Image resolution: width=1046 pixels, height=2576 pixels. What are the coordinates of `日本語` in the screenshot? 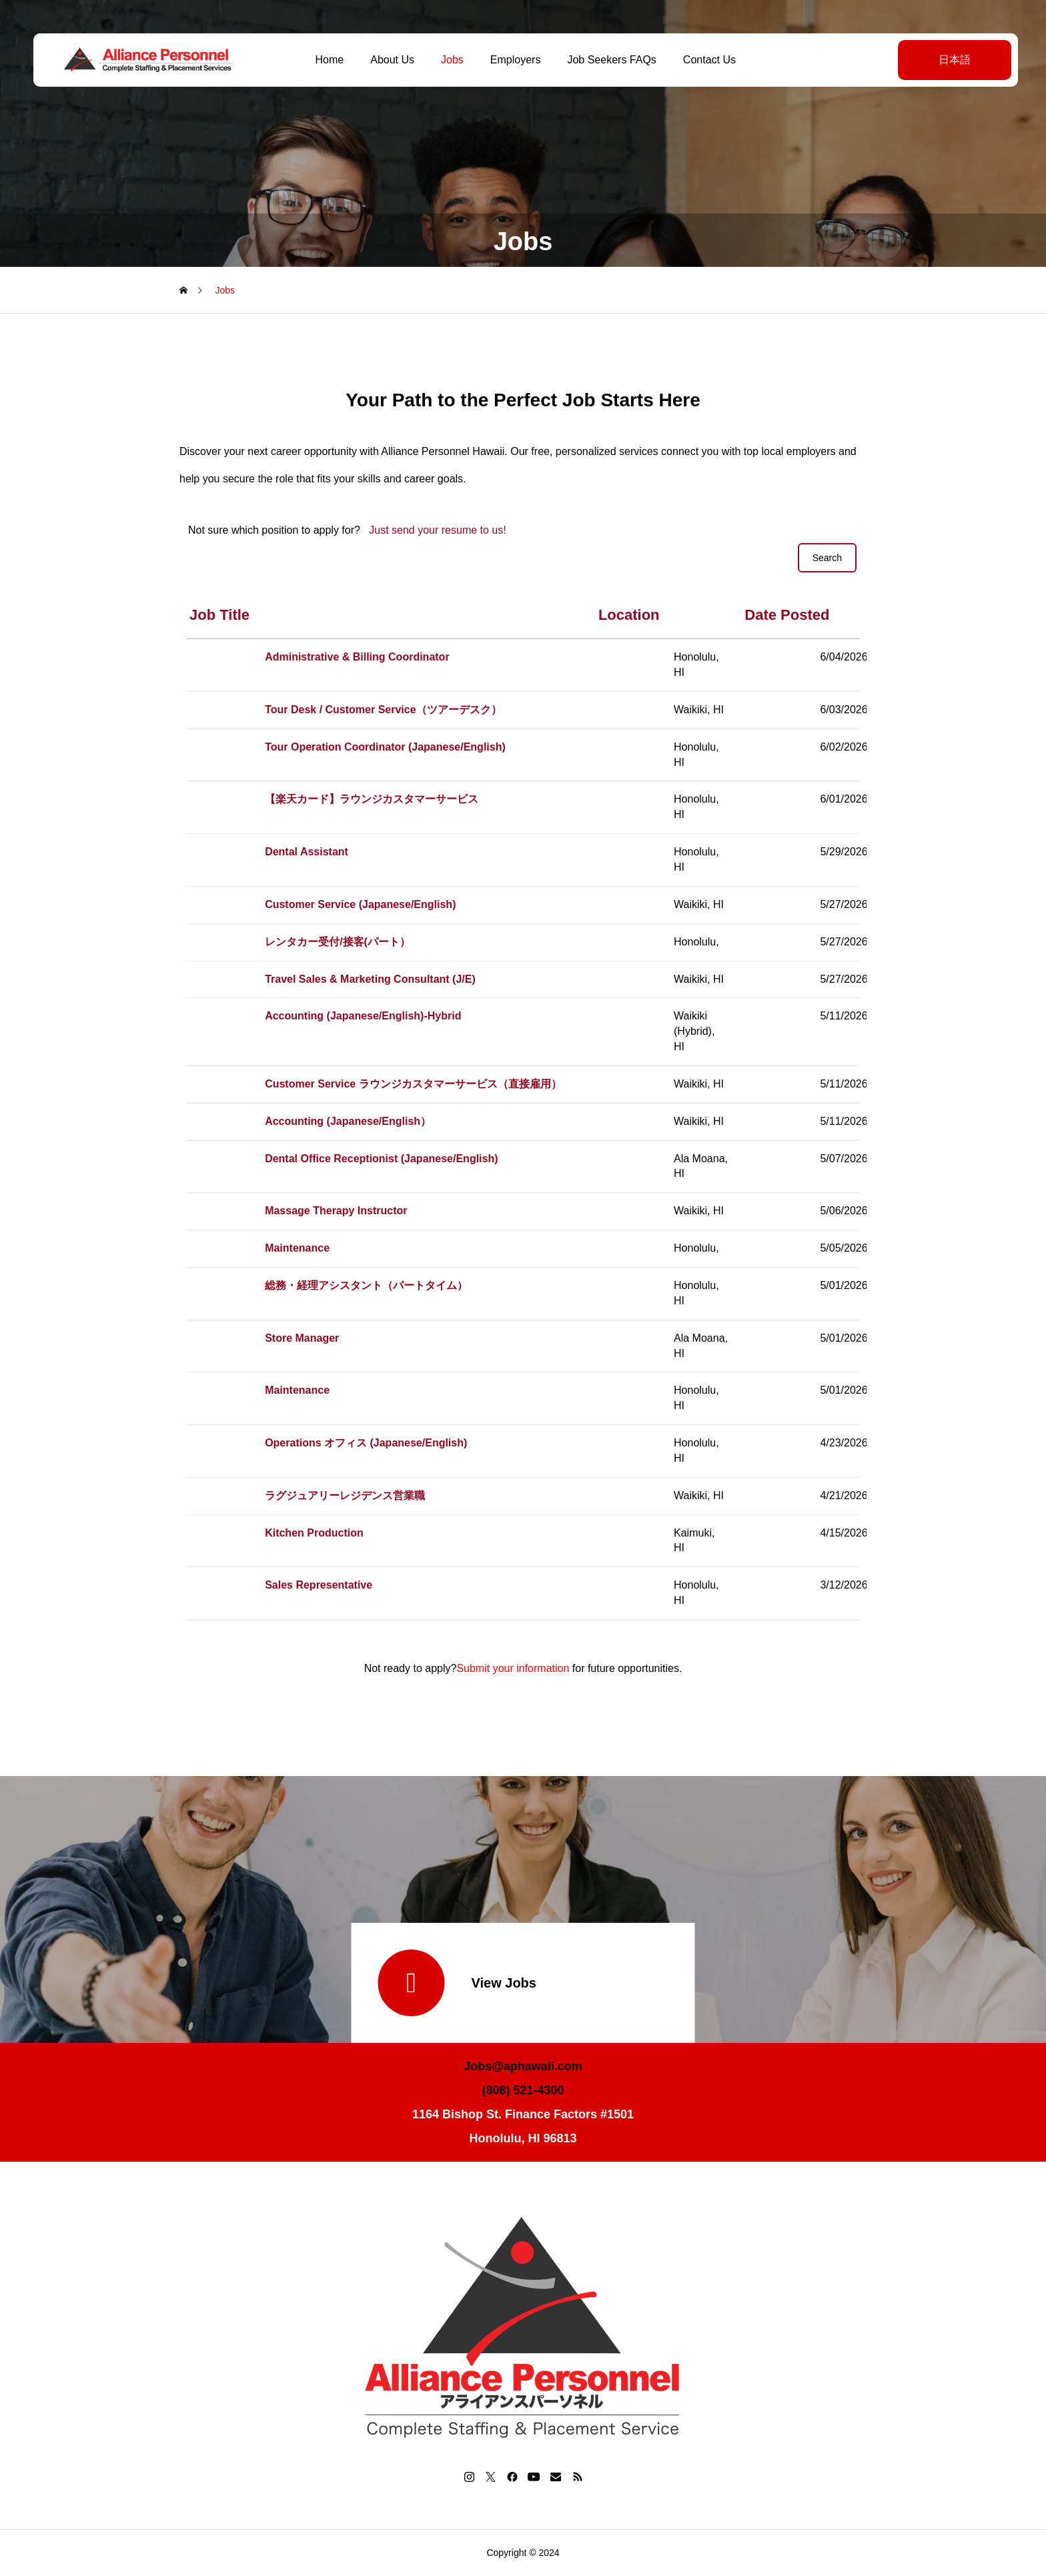 It's located at (949, 59).